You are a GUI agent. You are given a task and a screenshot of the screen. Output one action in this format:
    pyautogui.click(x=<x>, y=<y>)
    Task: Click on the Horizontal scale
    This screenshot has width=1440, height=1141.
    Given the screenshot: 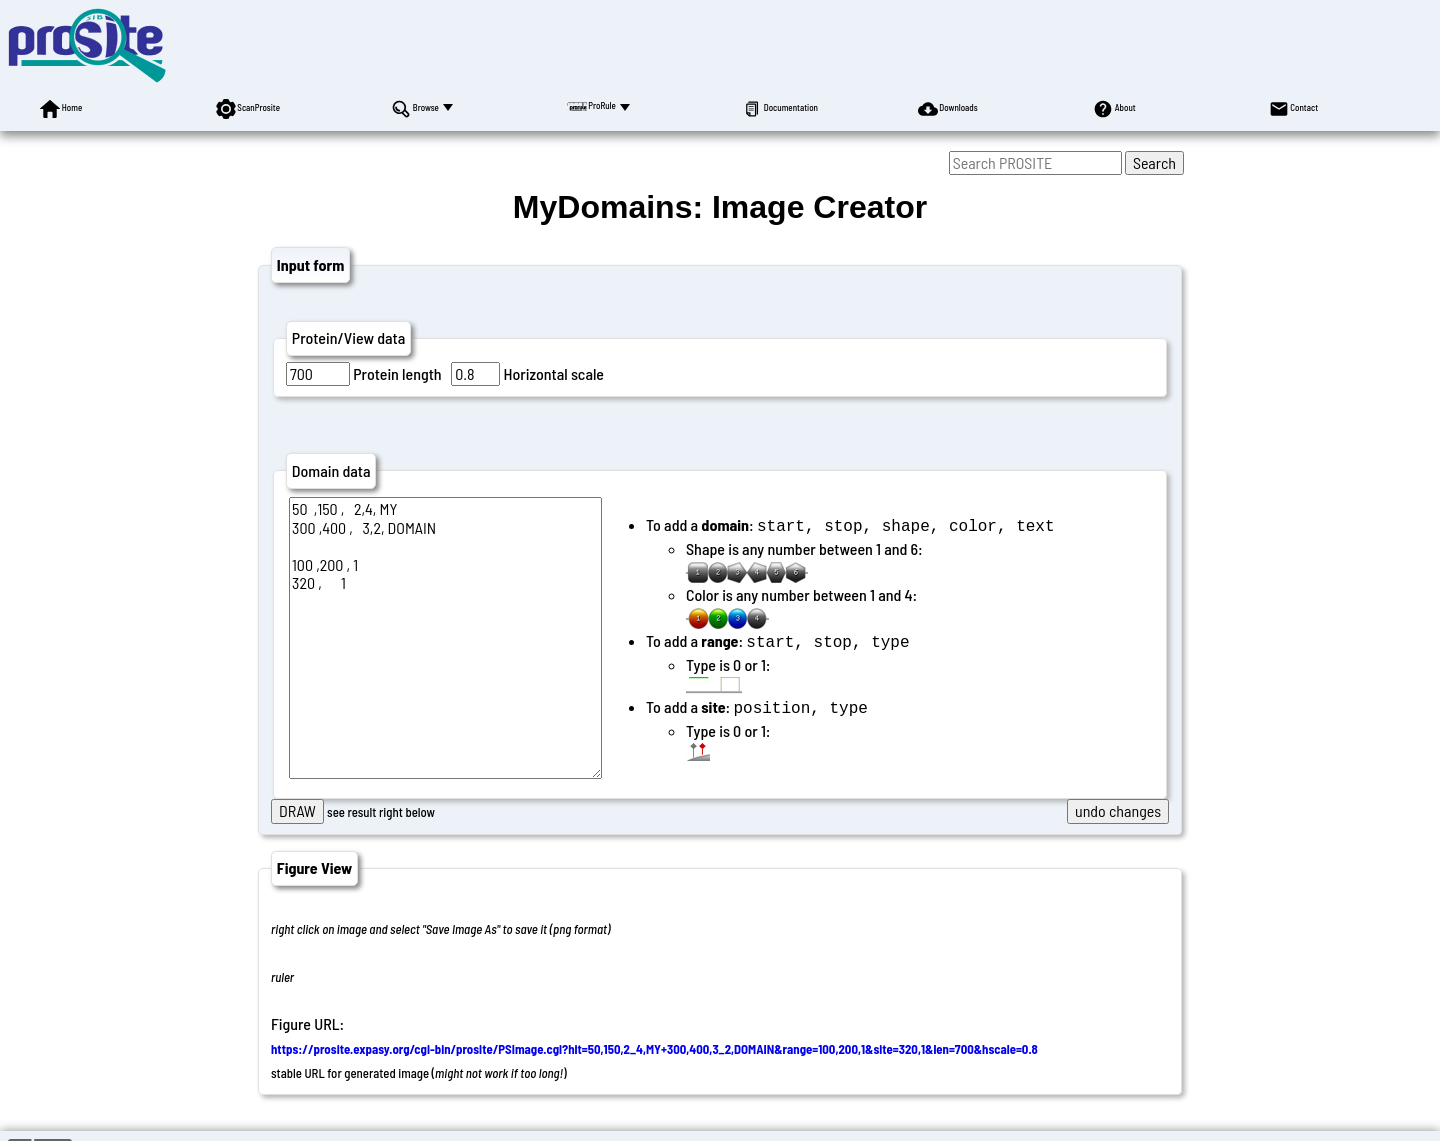 What is the action you would take?
    pyautogui.click(x=553, y=373)
    